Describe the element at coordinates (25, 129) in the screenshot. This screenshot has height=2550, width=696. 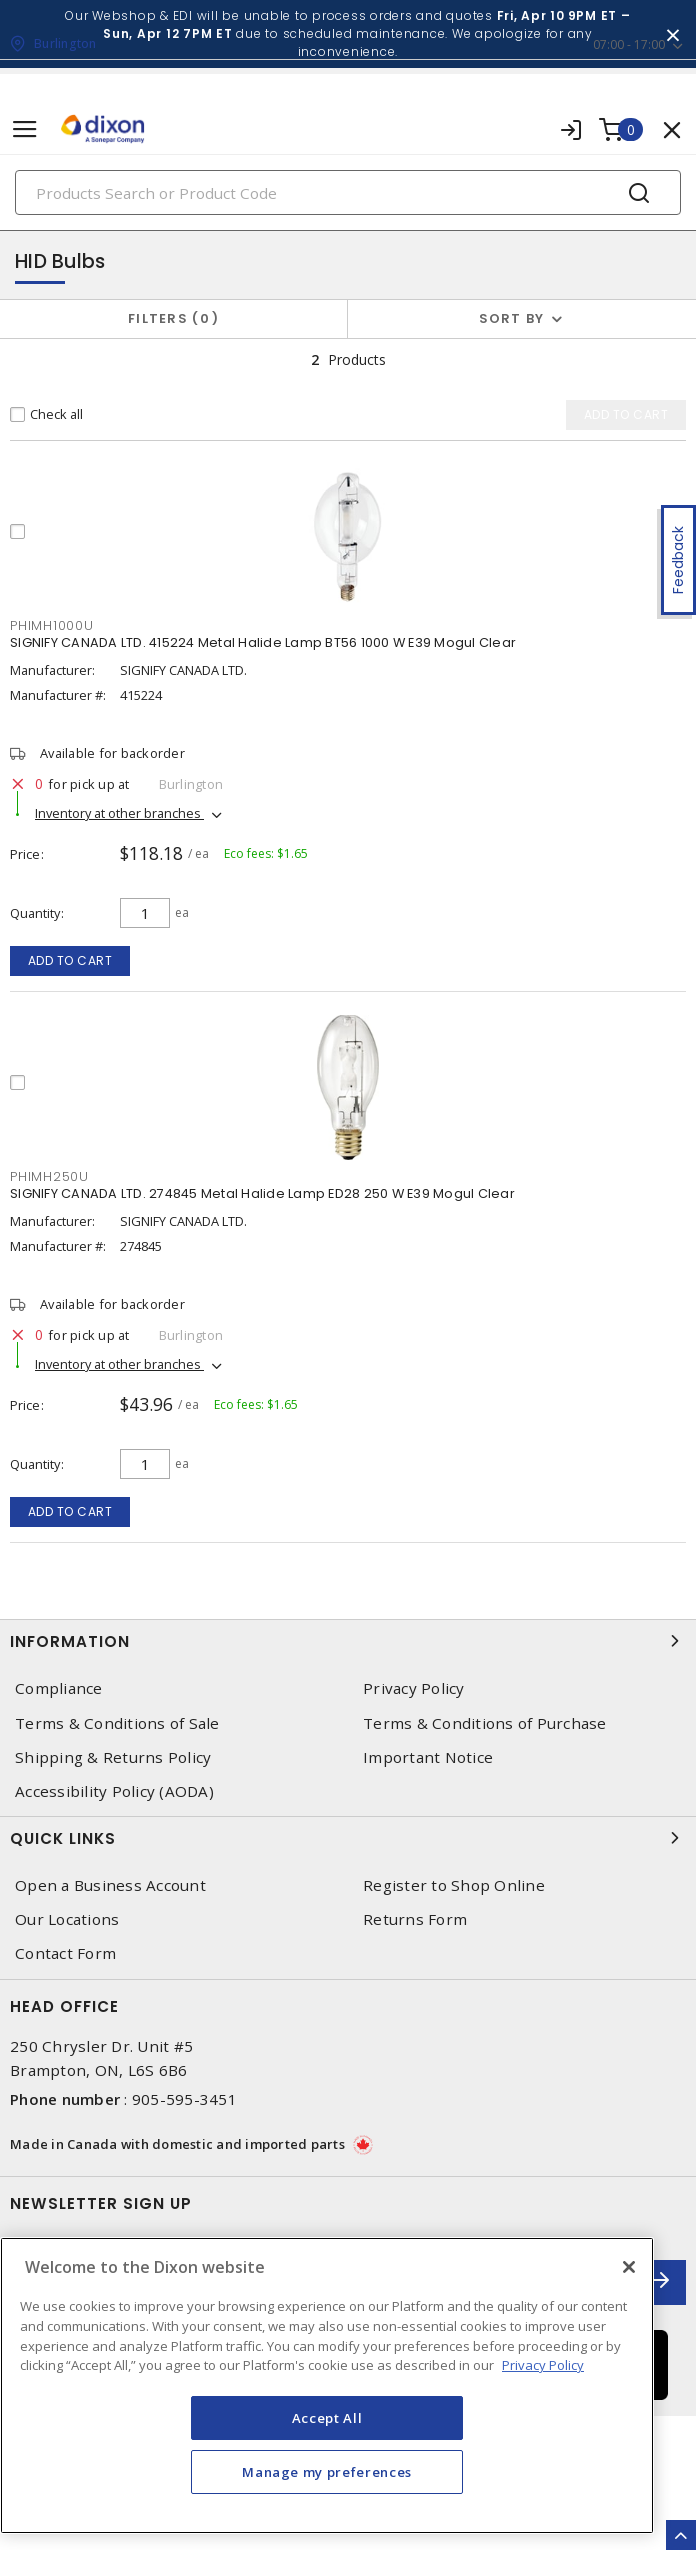
I see `[Toggle navigation]` at that location.